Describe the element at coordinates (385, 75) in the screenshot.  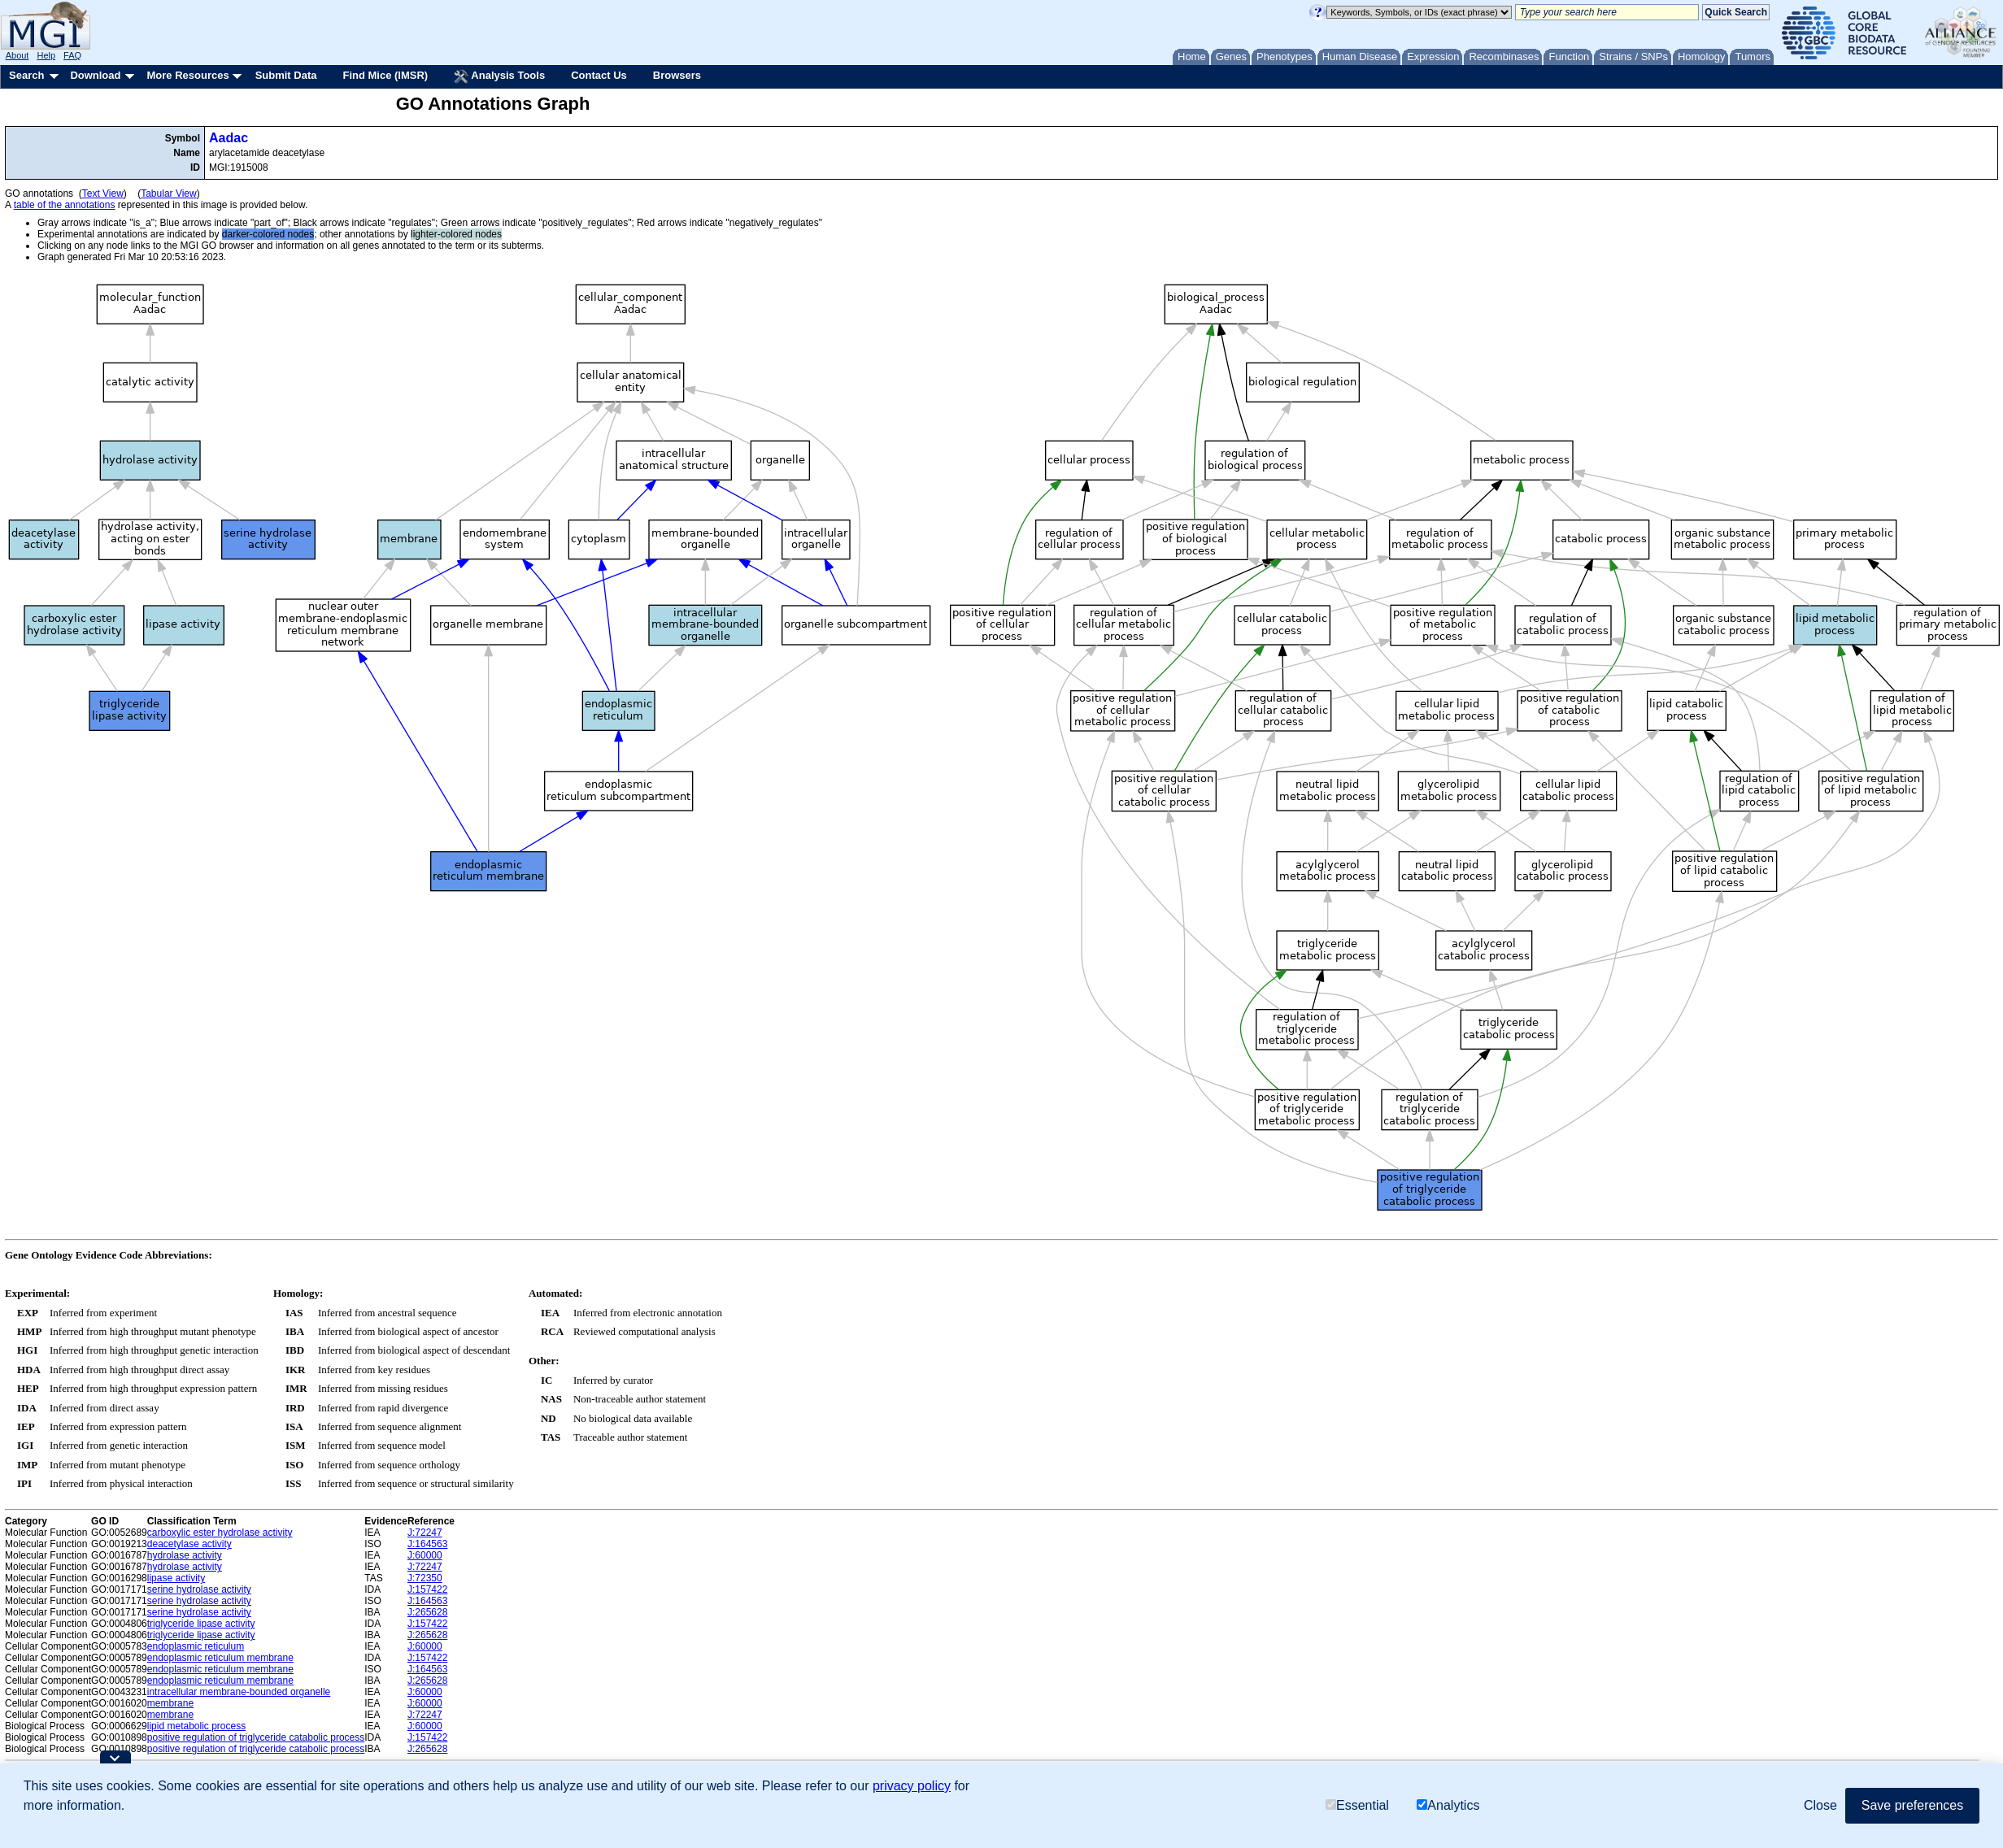
I see `Find Mice (IMSR)` at that location.